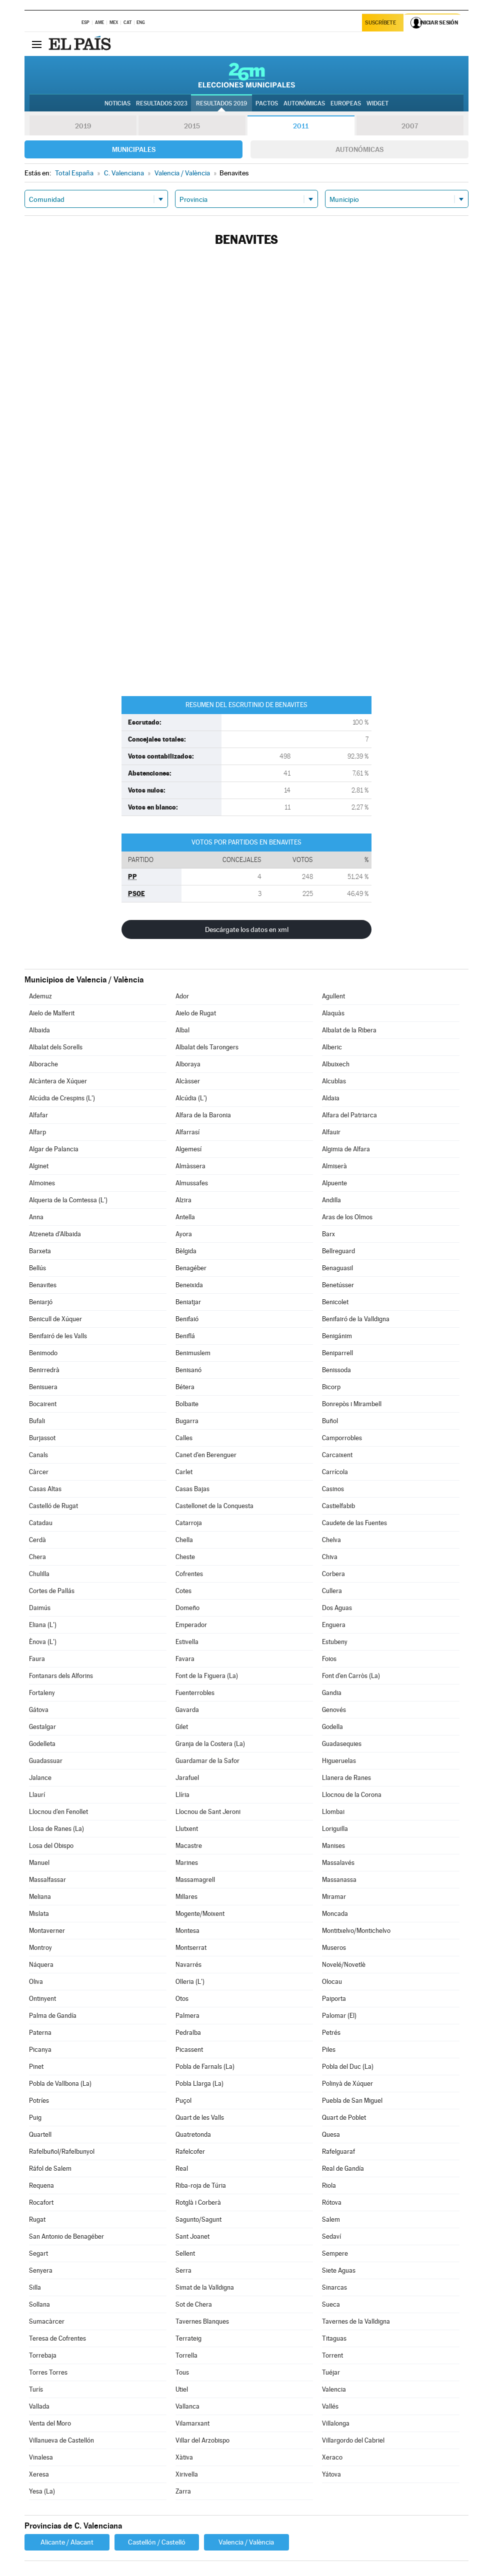 This screenshot has height=2576, width=493. Describe the element at coordinates (61, 1676) in the screenshot. I see `Fontanars dels Alforins` at that location.